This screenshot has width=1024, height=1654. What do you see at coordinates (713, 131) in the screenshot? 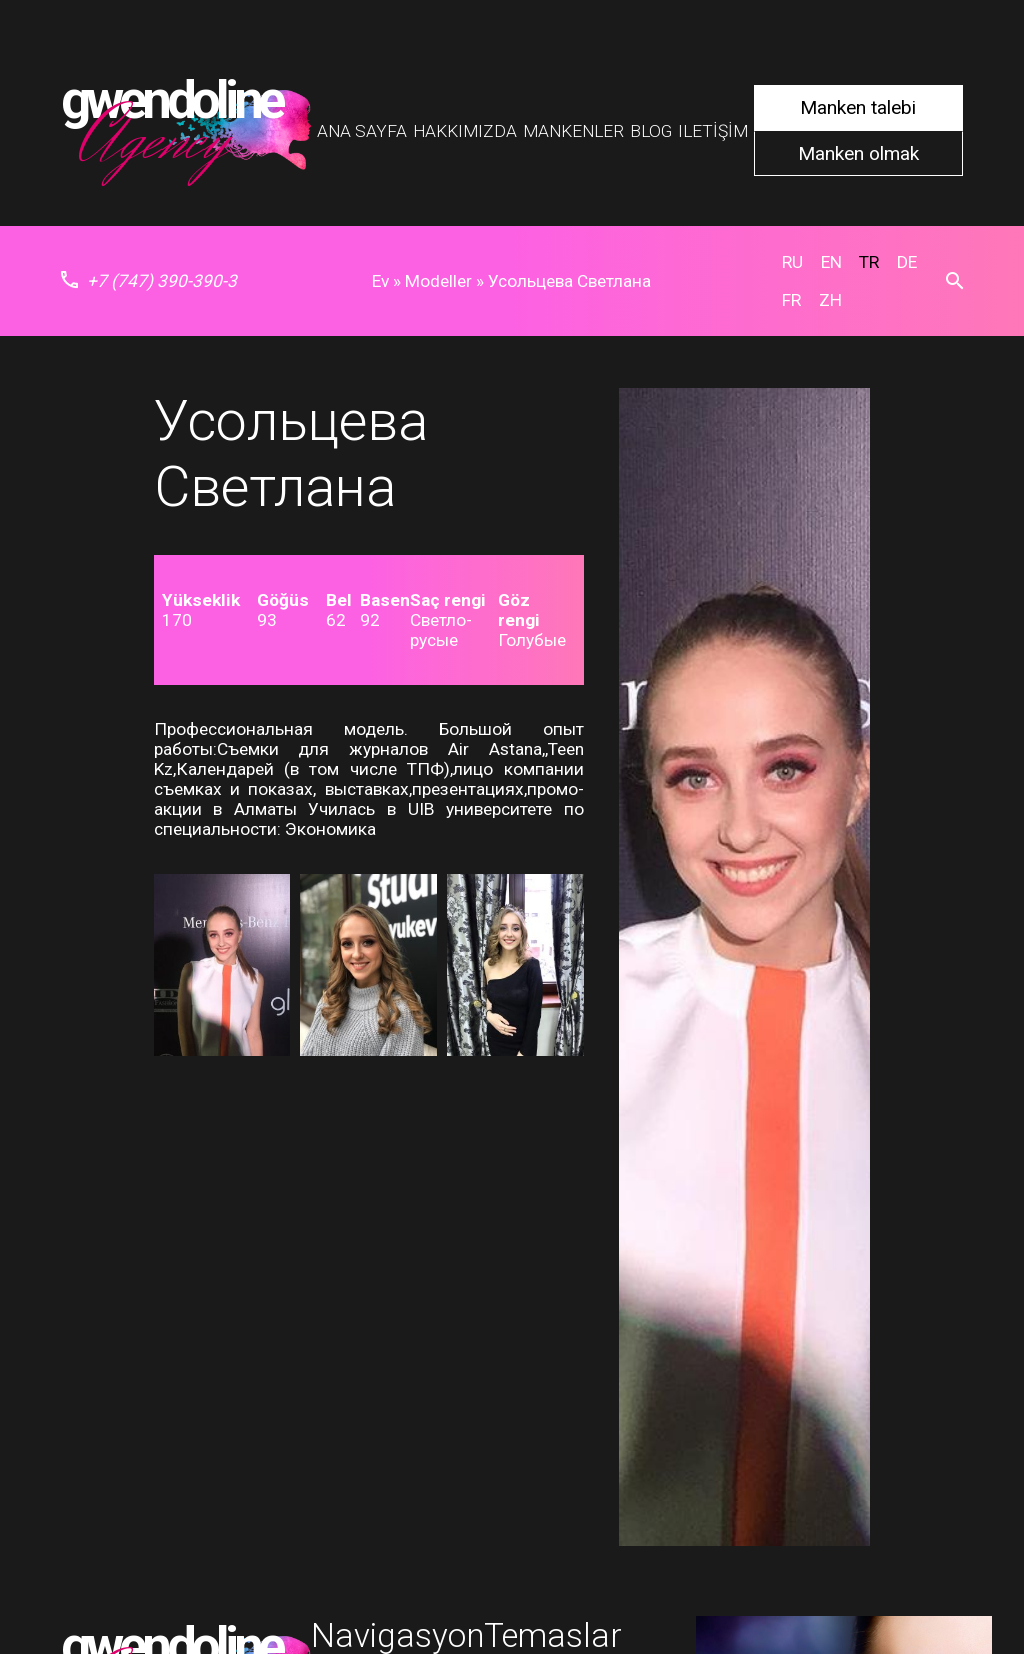
I see `Iletişim` at bounding box center [713, 131].